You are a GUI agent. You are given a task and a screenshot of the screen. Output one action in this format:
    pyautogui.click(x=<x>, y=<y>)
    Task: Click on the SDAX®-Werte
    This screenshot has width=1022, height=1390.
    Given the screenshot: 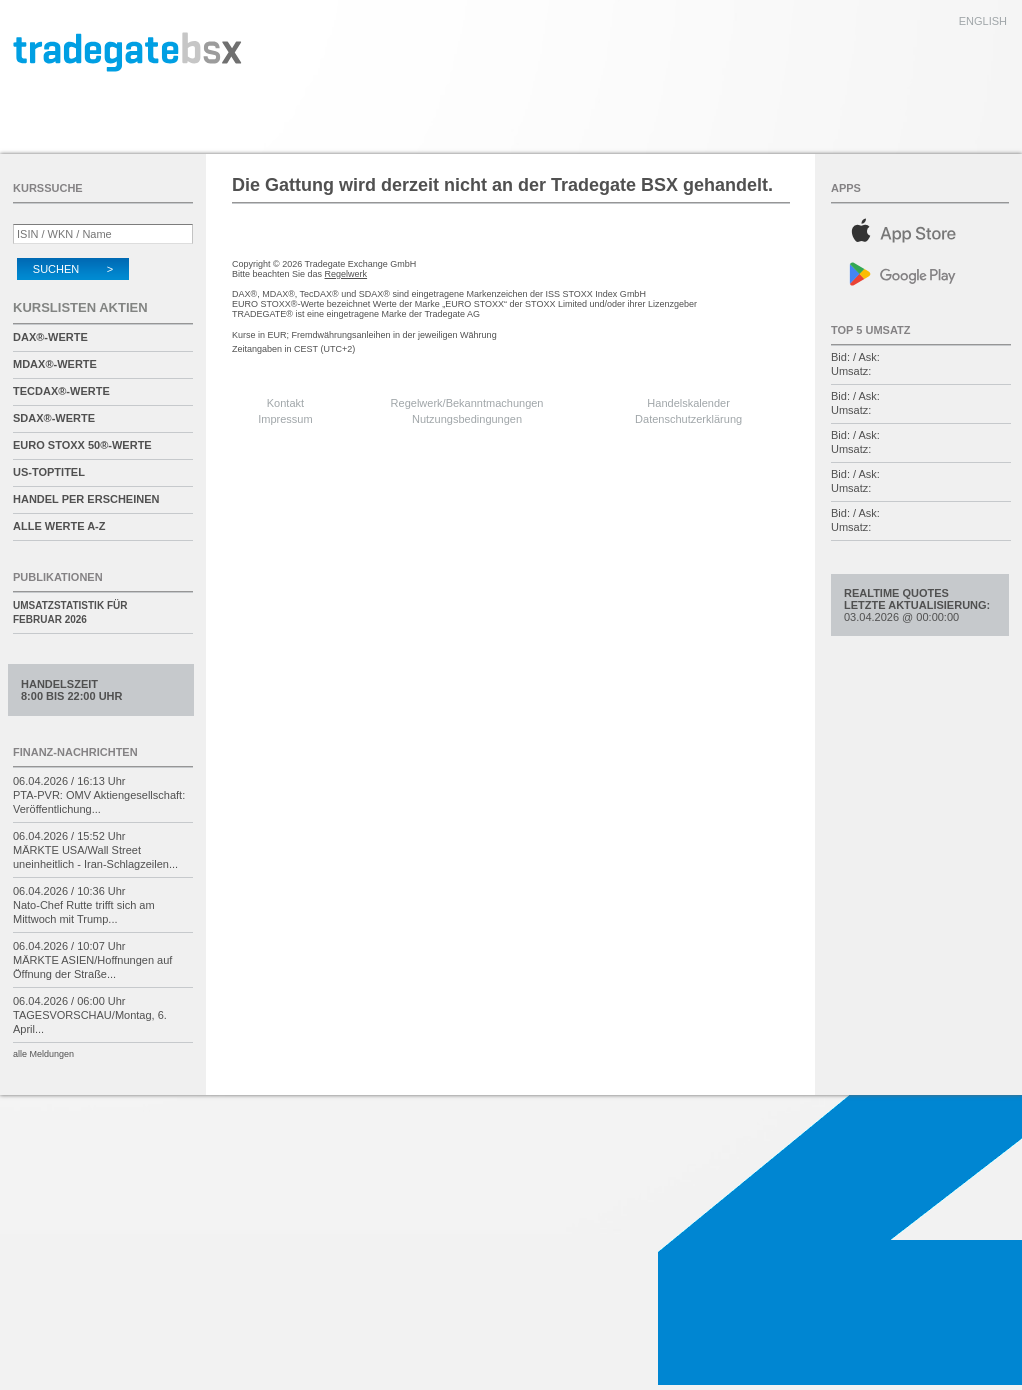 What is the action you would take?
    pyautogui.click(x=54, y=418)
    